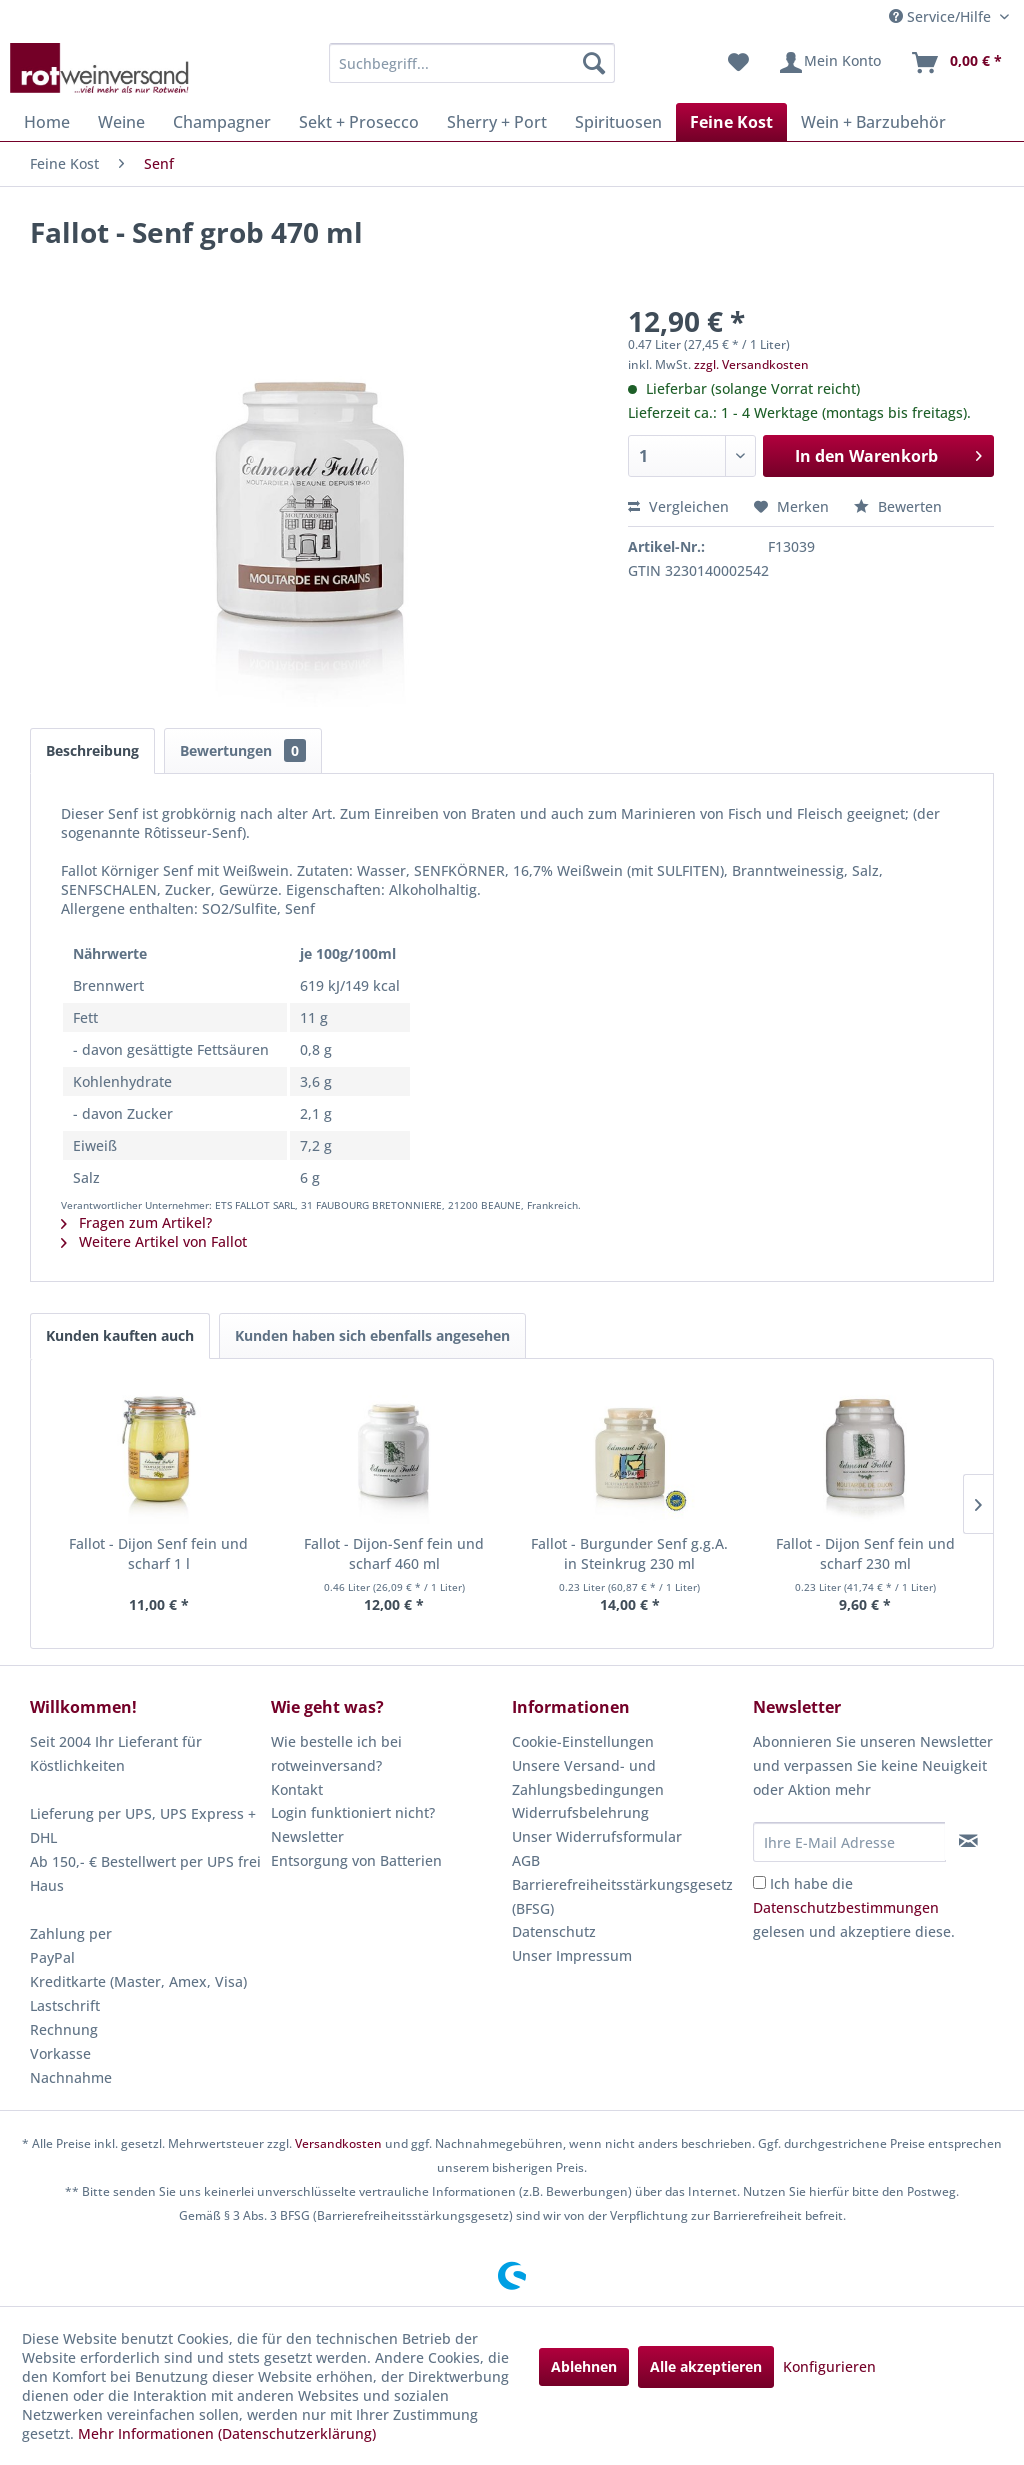 Image resolution: width=1024 pixels, height=2465 pixels. Describe the element at coordinates (472, 63) in the screenshot. I see `[menuitem]` at that location.